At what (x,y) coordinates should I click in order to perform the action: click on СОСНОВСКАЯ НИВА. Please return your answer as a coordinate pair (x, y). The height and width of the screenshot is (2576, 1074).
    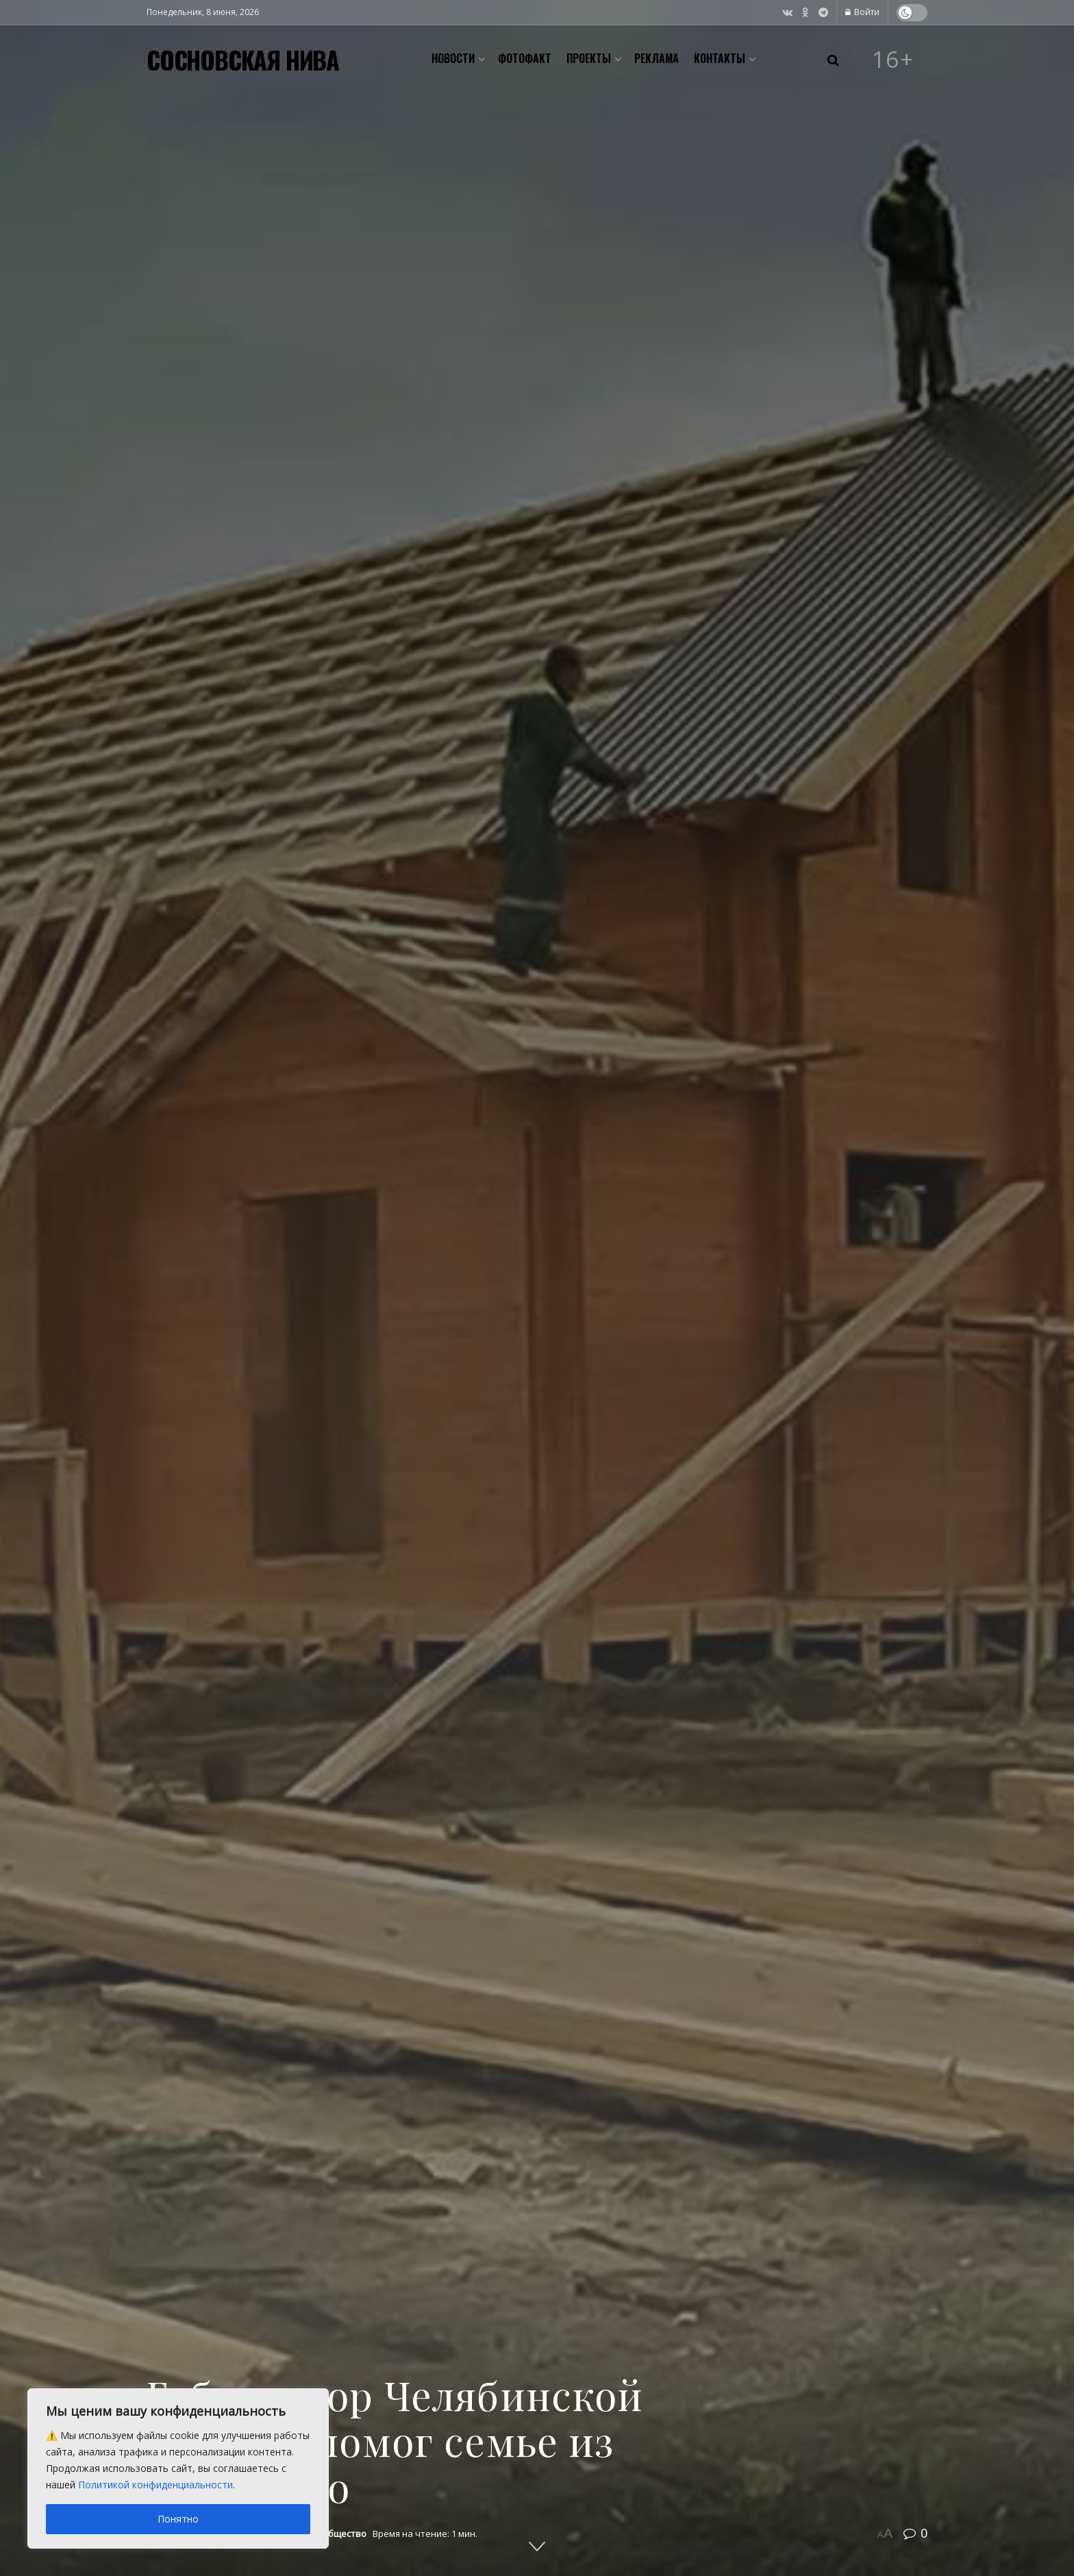
    Looking at the image, I should click on (243, 59).